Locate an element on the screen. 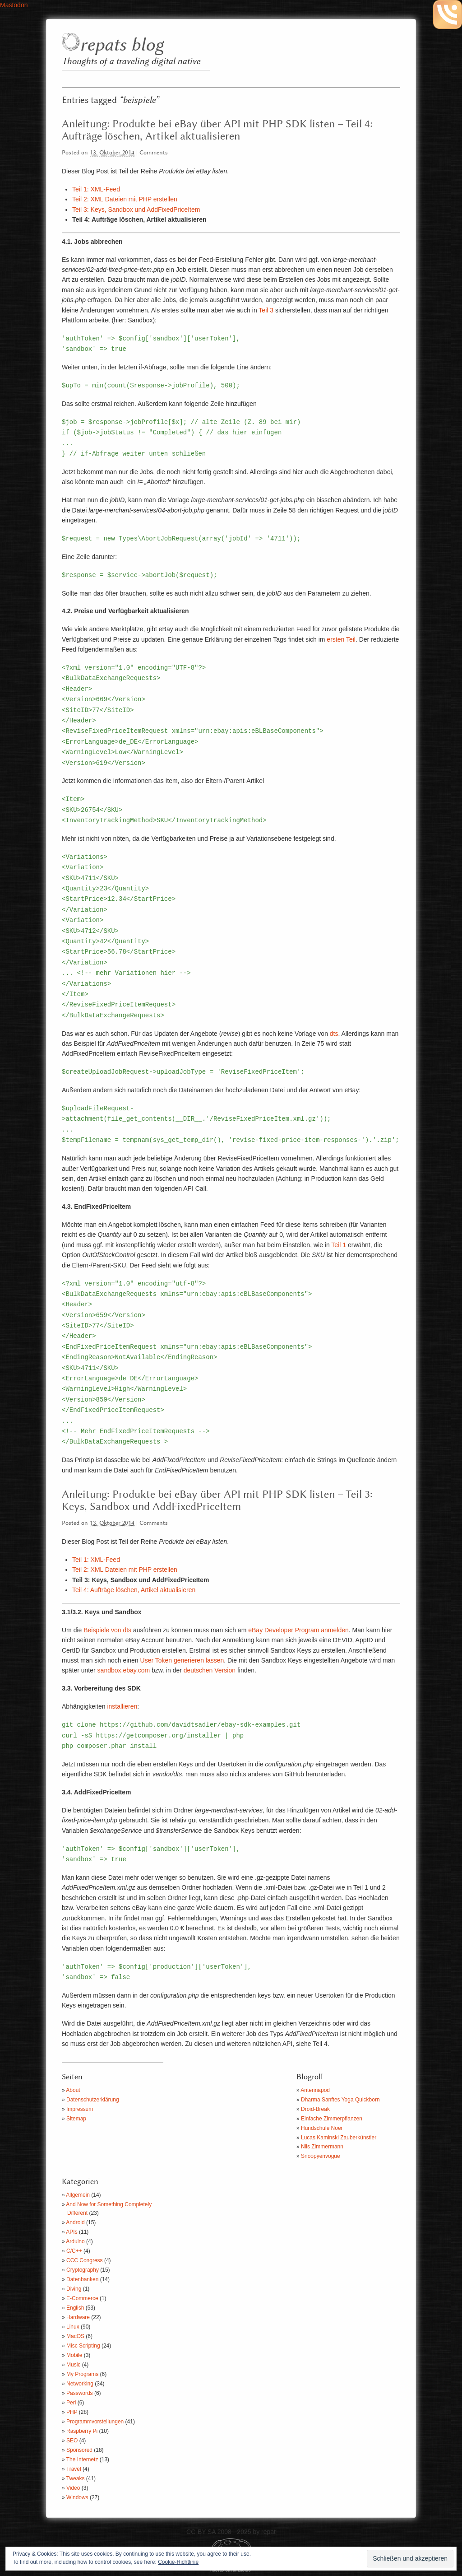 This screenshot has width=462, height=2576. Tweaks is located at coordinates (75, 2478).